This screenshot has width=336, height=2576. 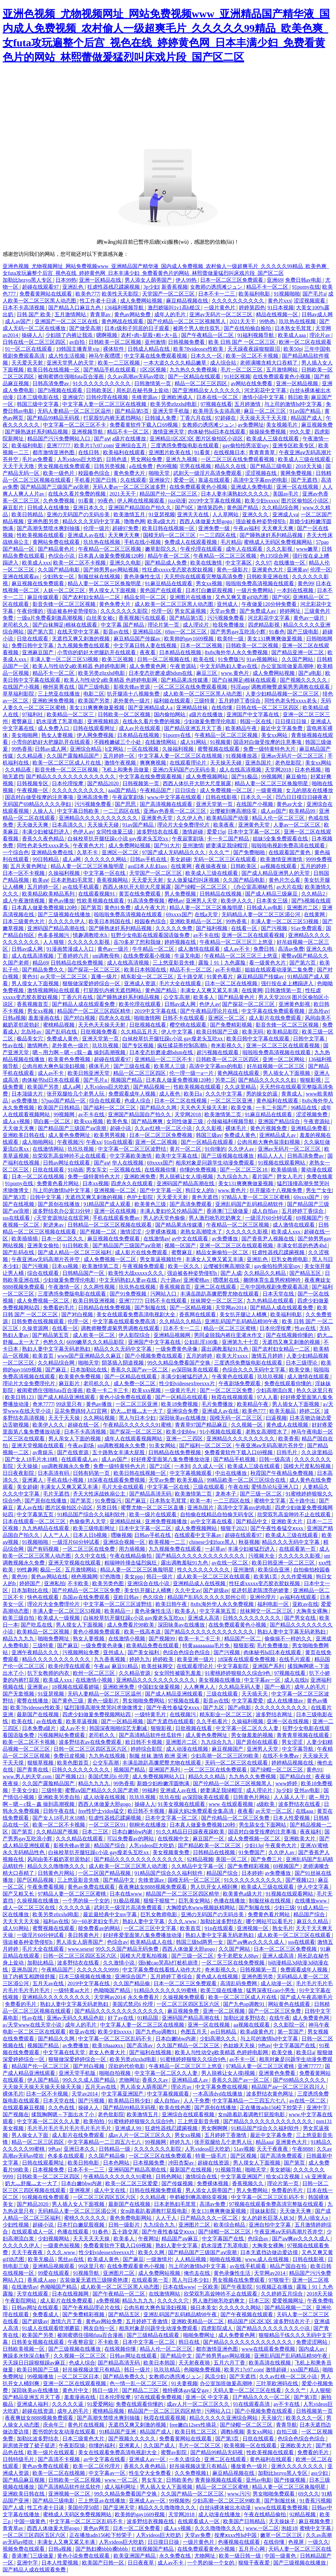 I want to click on 欧日韩不卡视频, so click(x=144, y=1742).